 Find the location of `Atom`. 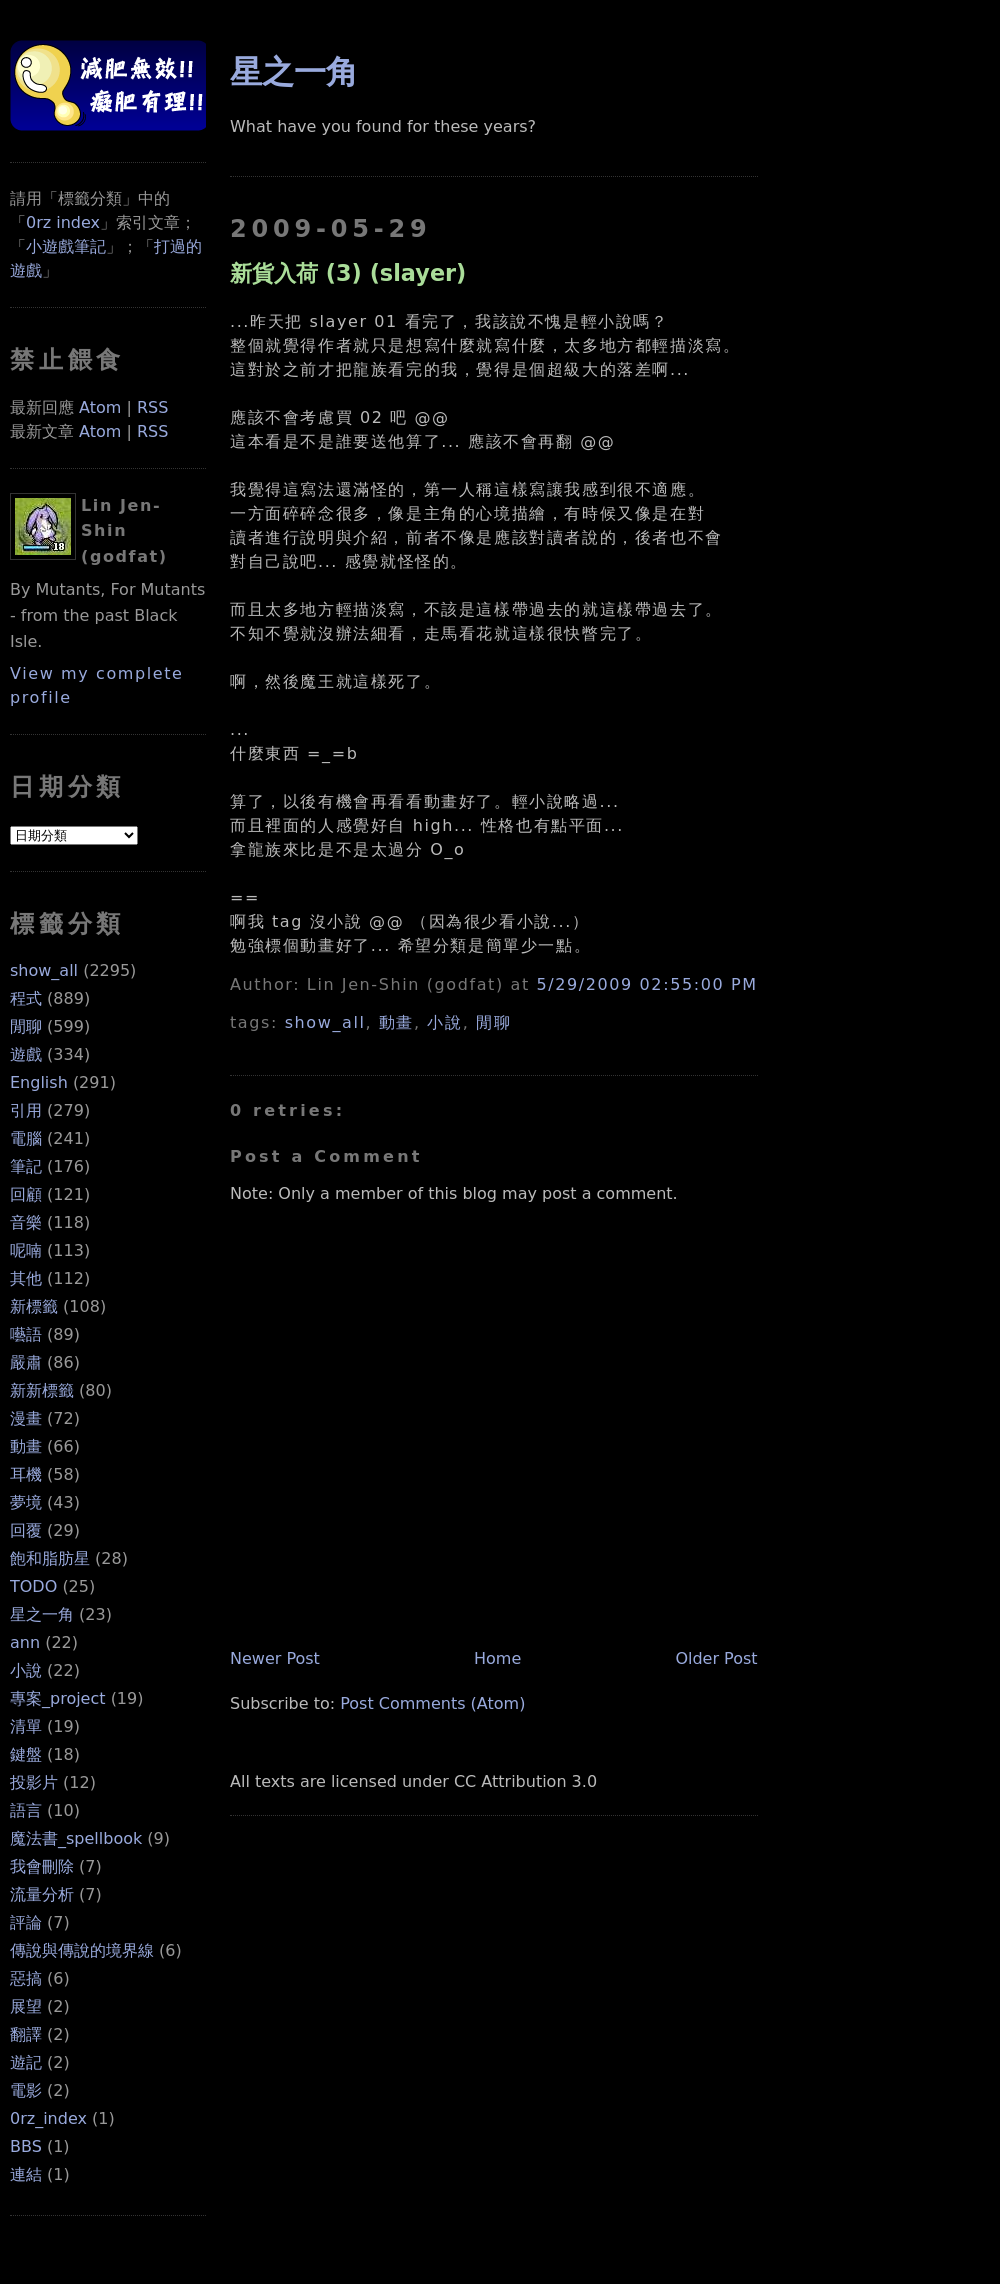

Atom is located at coordinates (100, 407).